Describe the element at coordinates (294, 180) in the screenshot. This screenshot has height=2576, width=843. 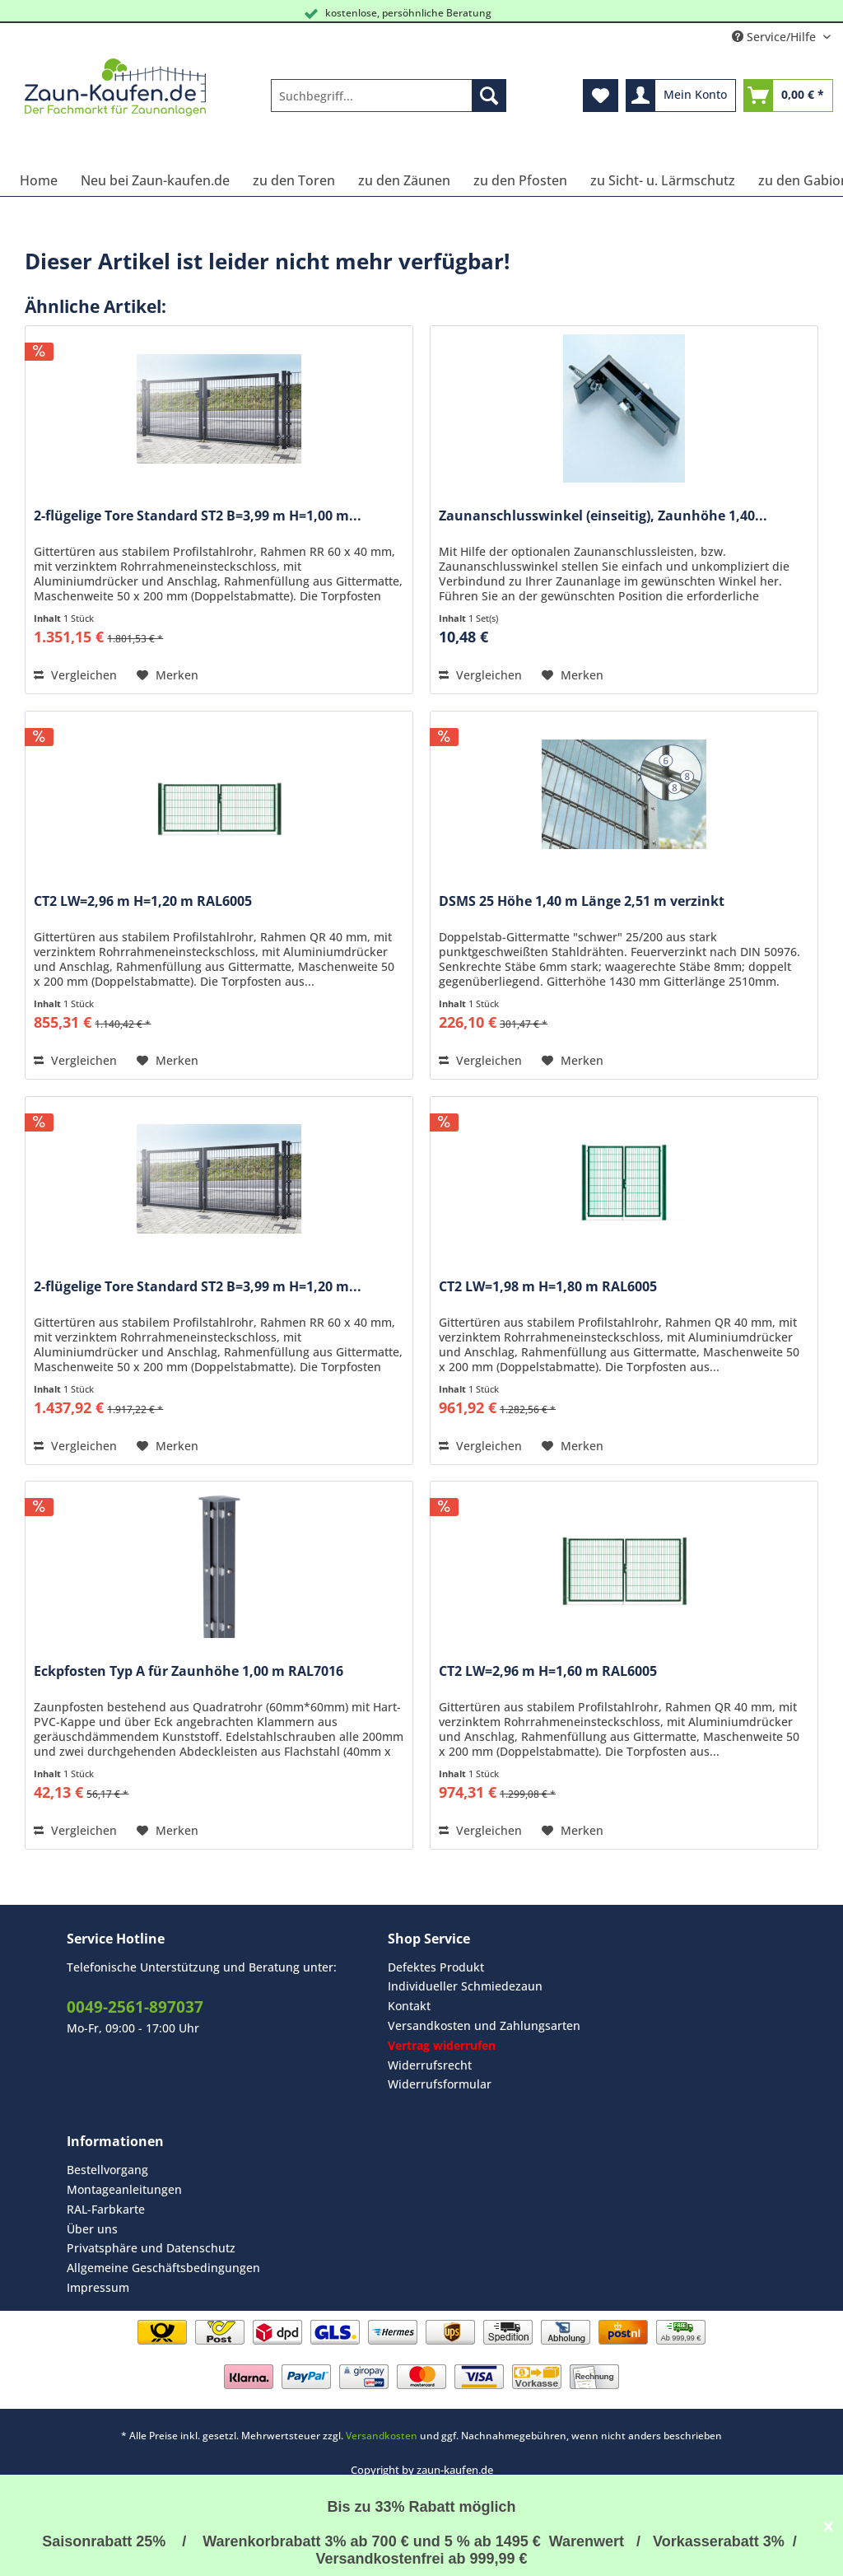
I see `[zu den Toren]` at that location.